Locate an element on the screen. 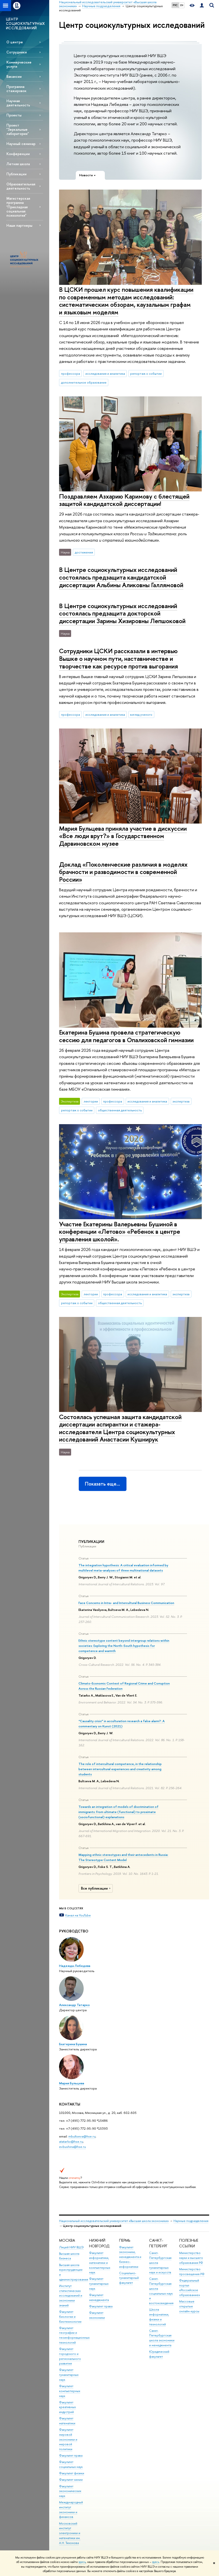 The width and height of the screenshot is (219, 2576). Факультет экономики, менеджмента и бизнес-информатики is located at coordinates (130, 2257).